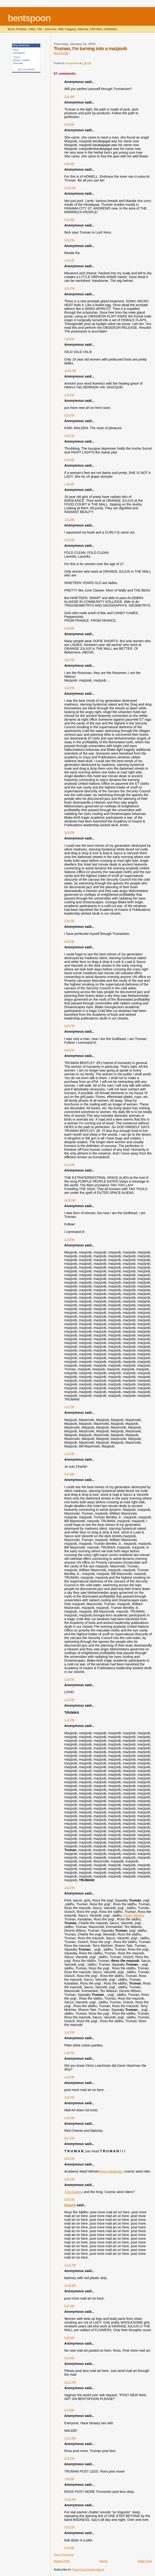 This screenshot has width=155, height=2576. Describe the element at coordinates (70, 1200) in the screenshot. I see `10:30 AM` at that location.